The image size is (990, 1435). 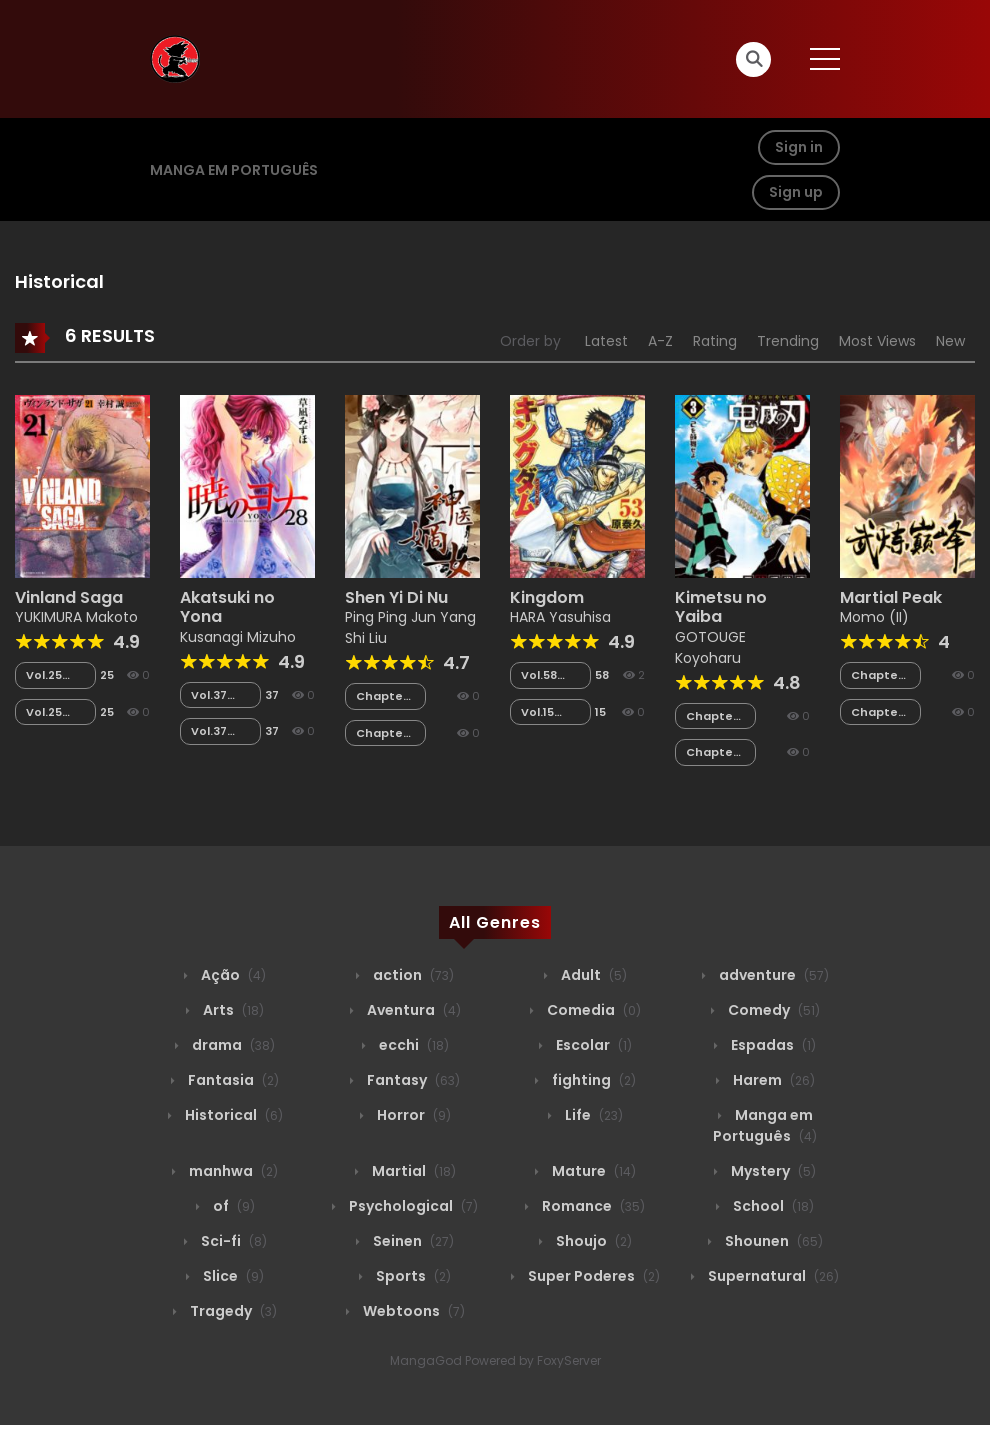 I want to click on Most Views, so click(x=877, y=341).